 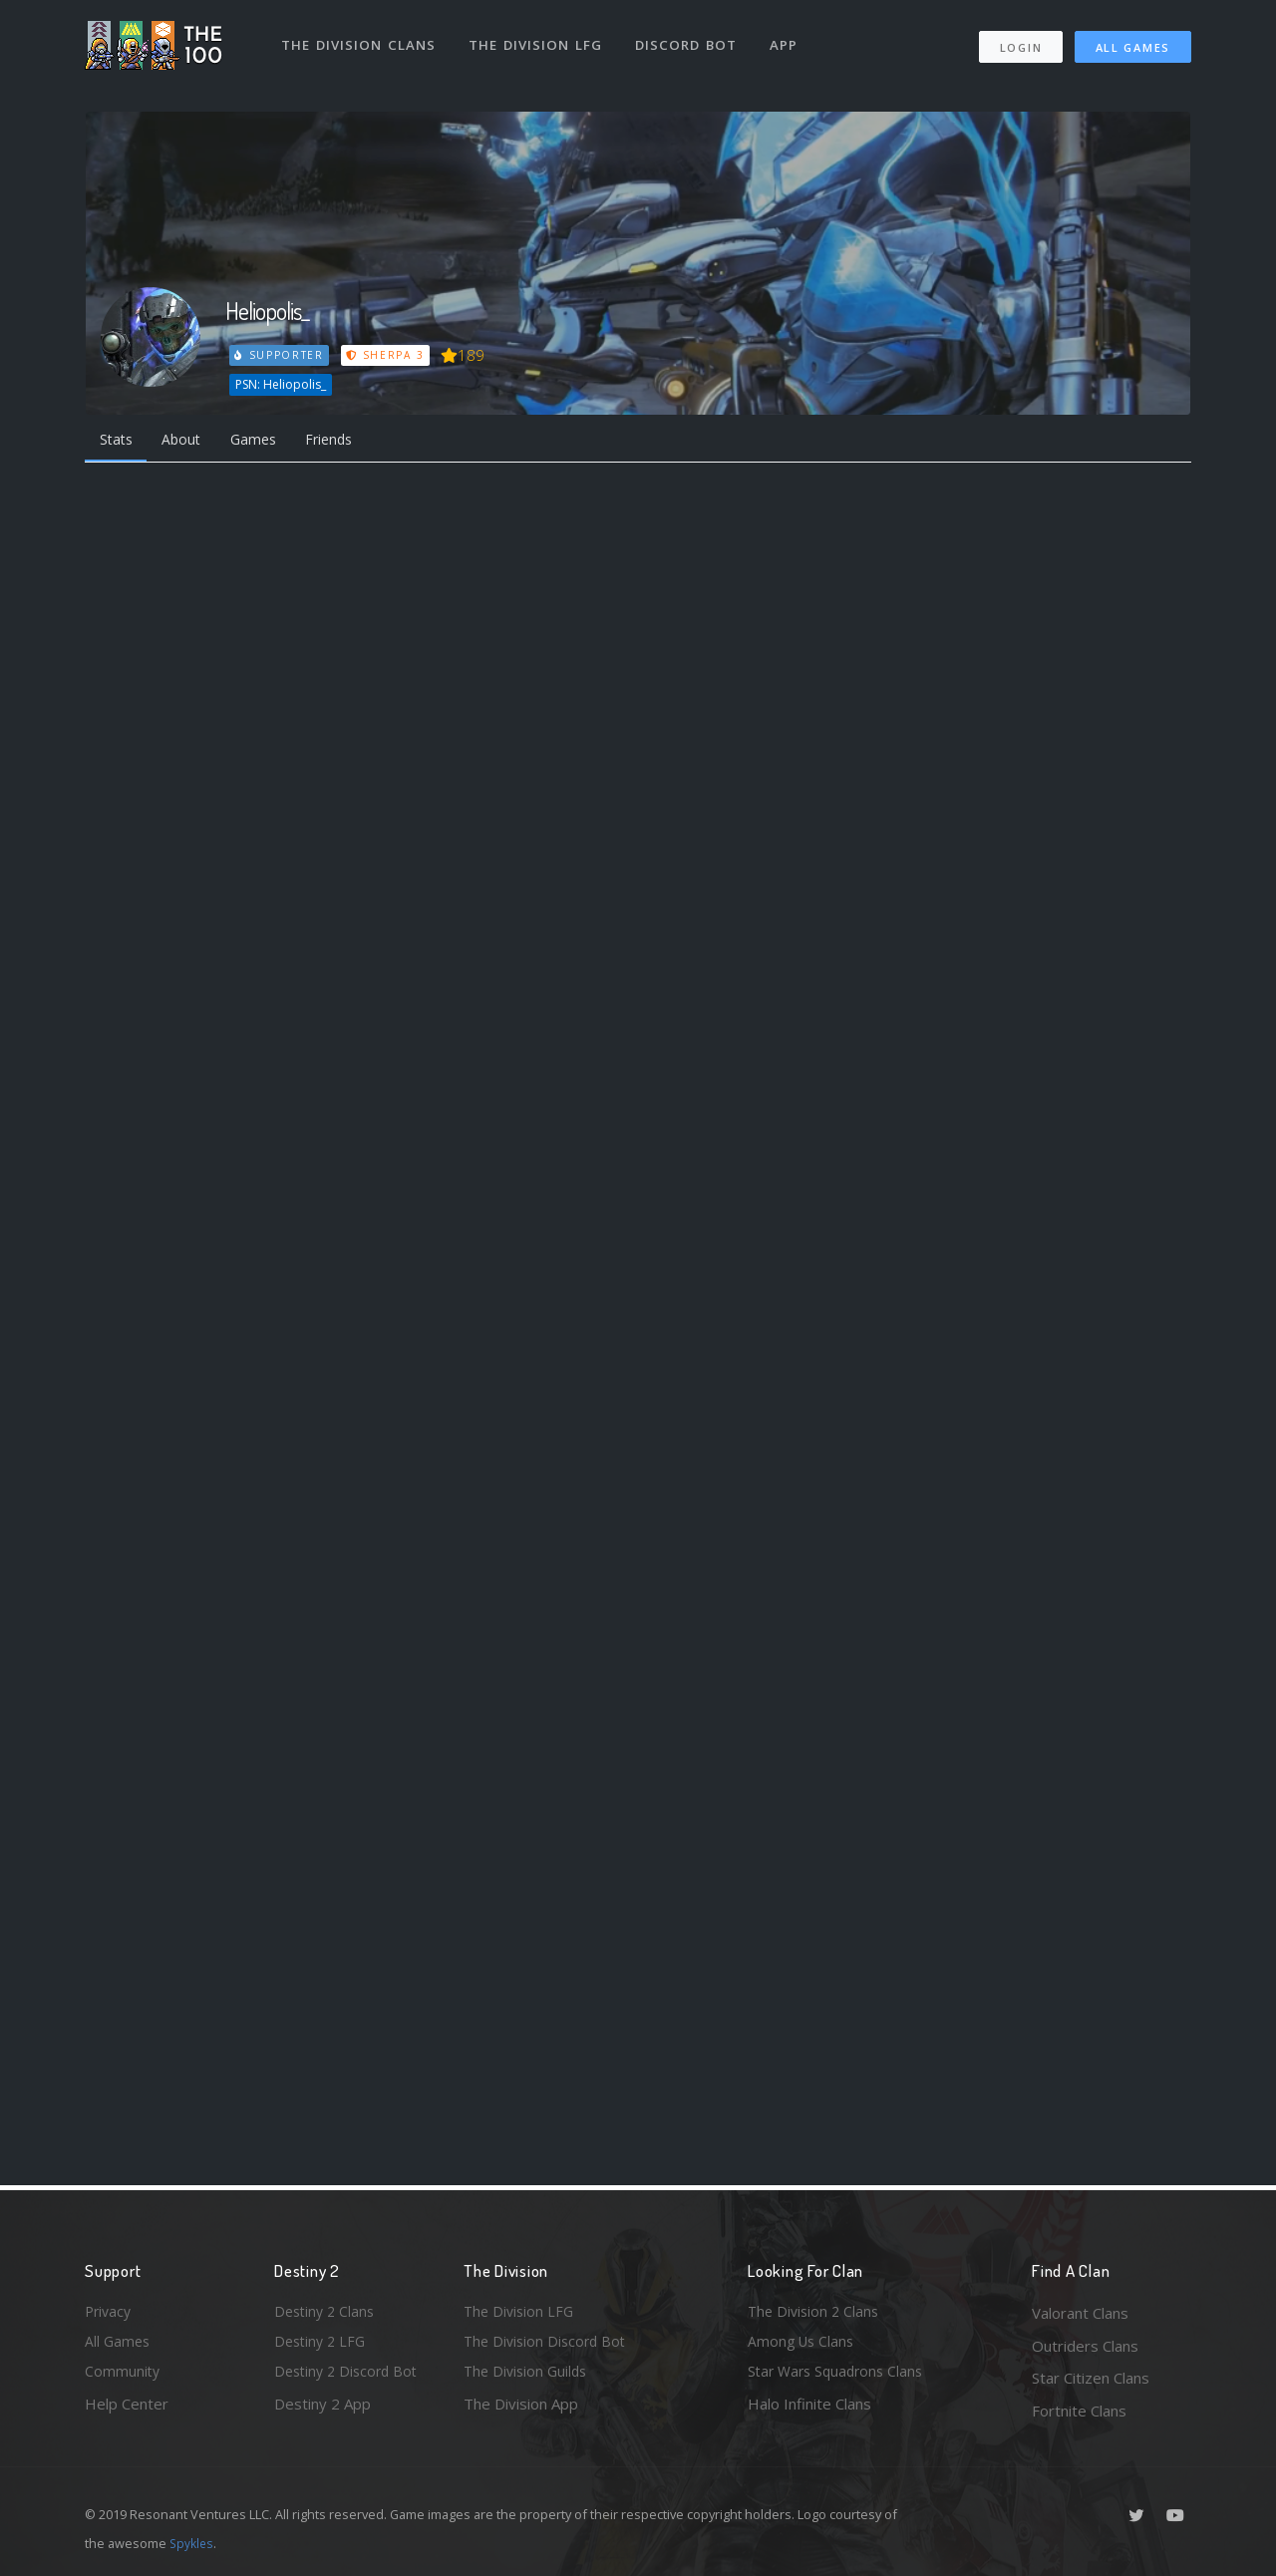 What do you see at coordinates (322, 2346) in the screenshot?
I see `Destiny 2 LFG` at bounding box center [322, 2346].